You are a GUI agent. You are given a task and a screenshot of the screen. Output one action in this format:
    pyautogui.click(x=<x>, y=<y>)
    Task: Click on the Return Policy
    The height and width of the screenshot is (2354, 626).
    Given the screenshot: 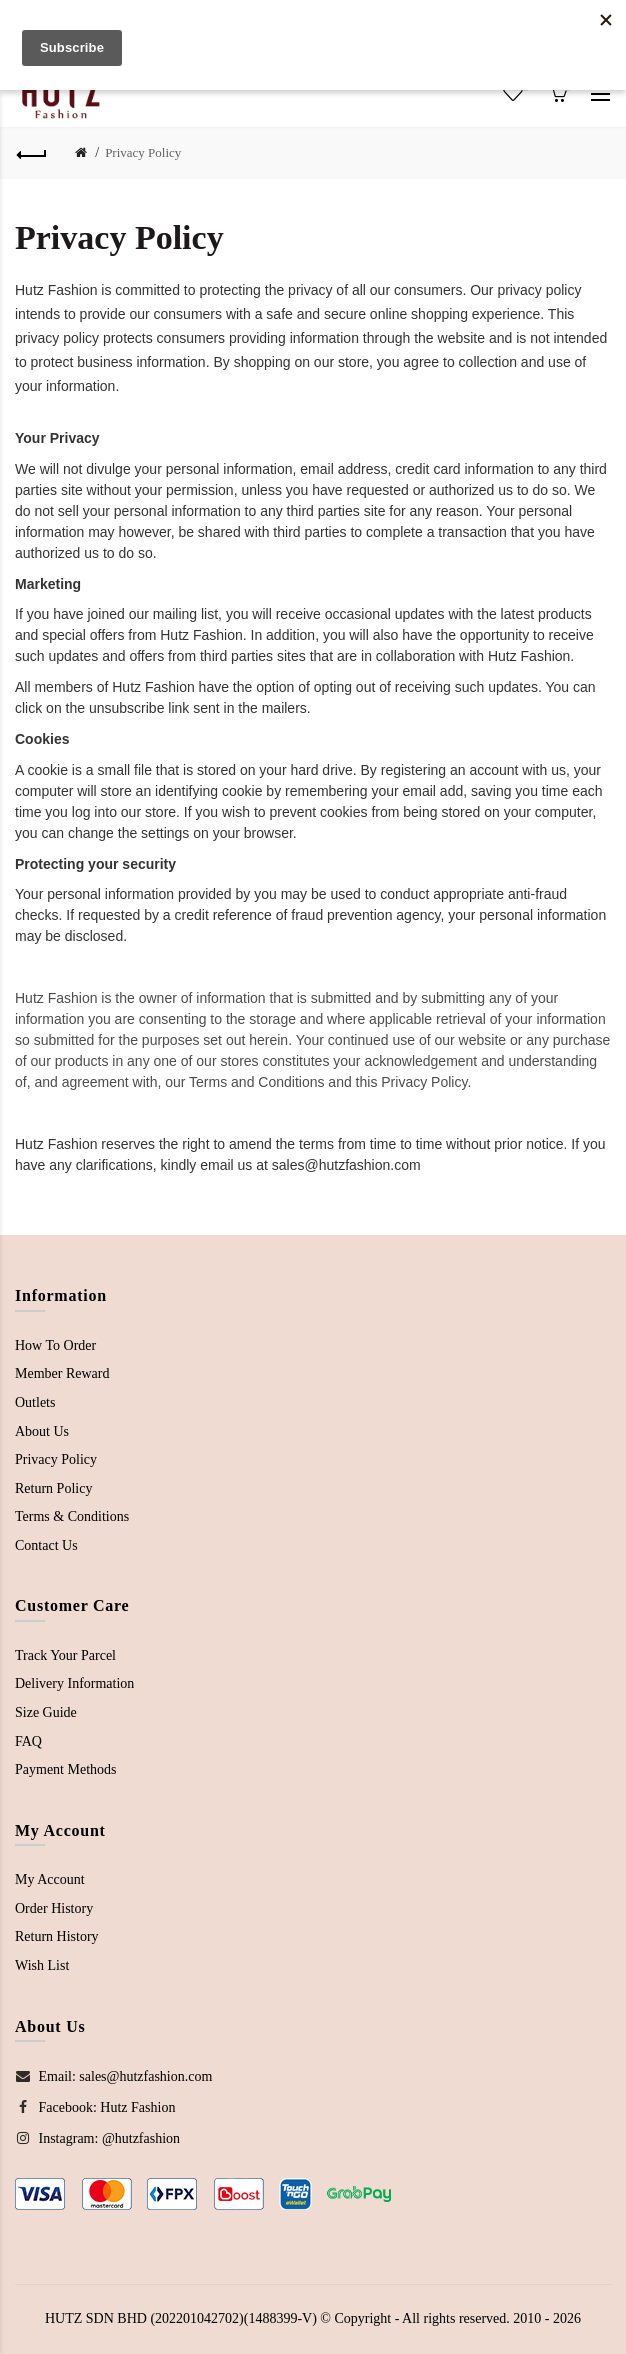 What is the action you would take?
    pyautogui.click(x=53, y=1488)
    